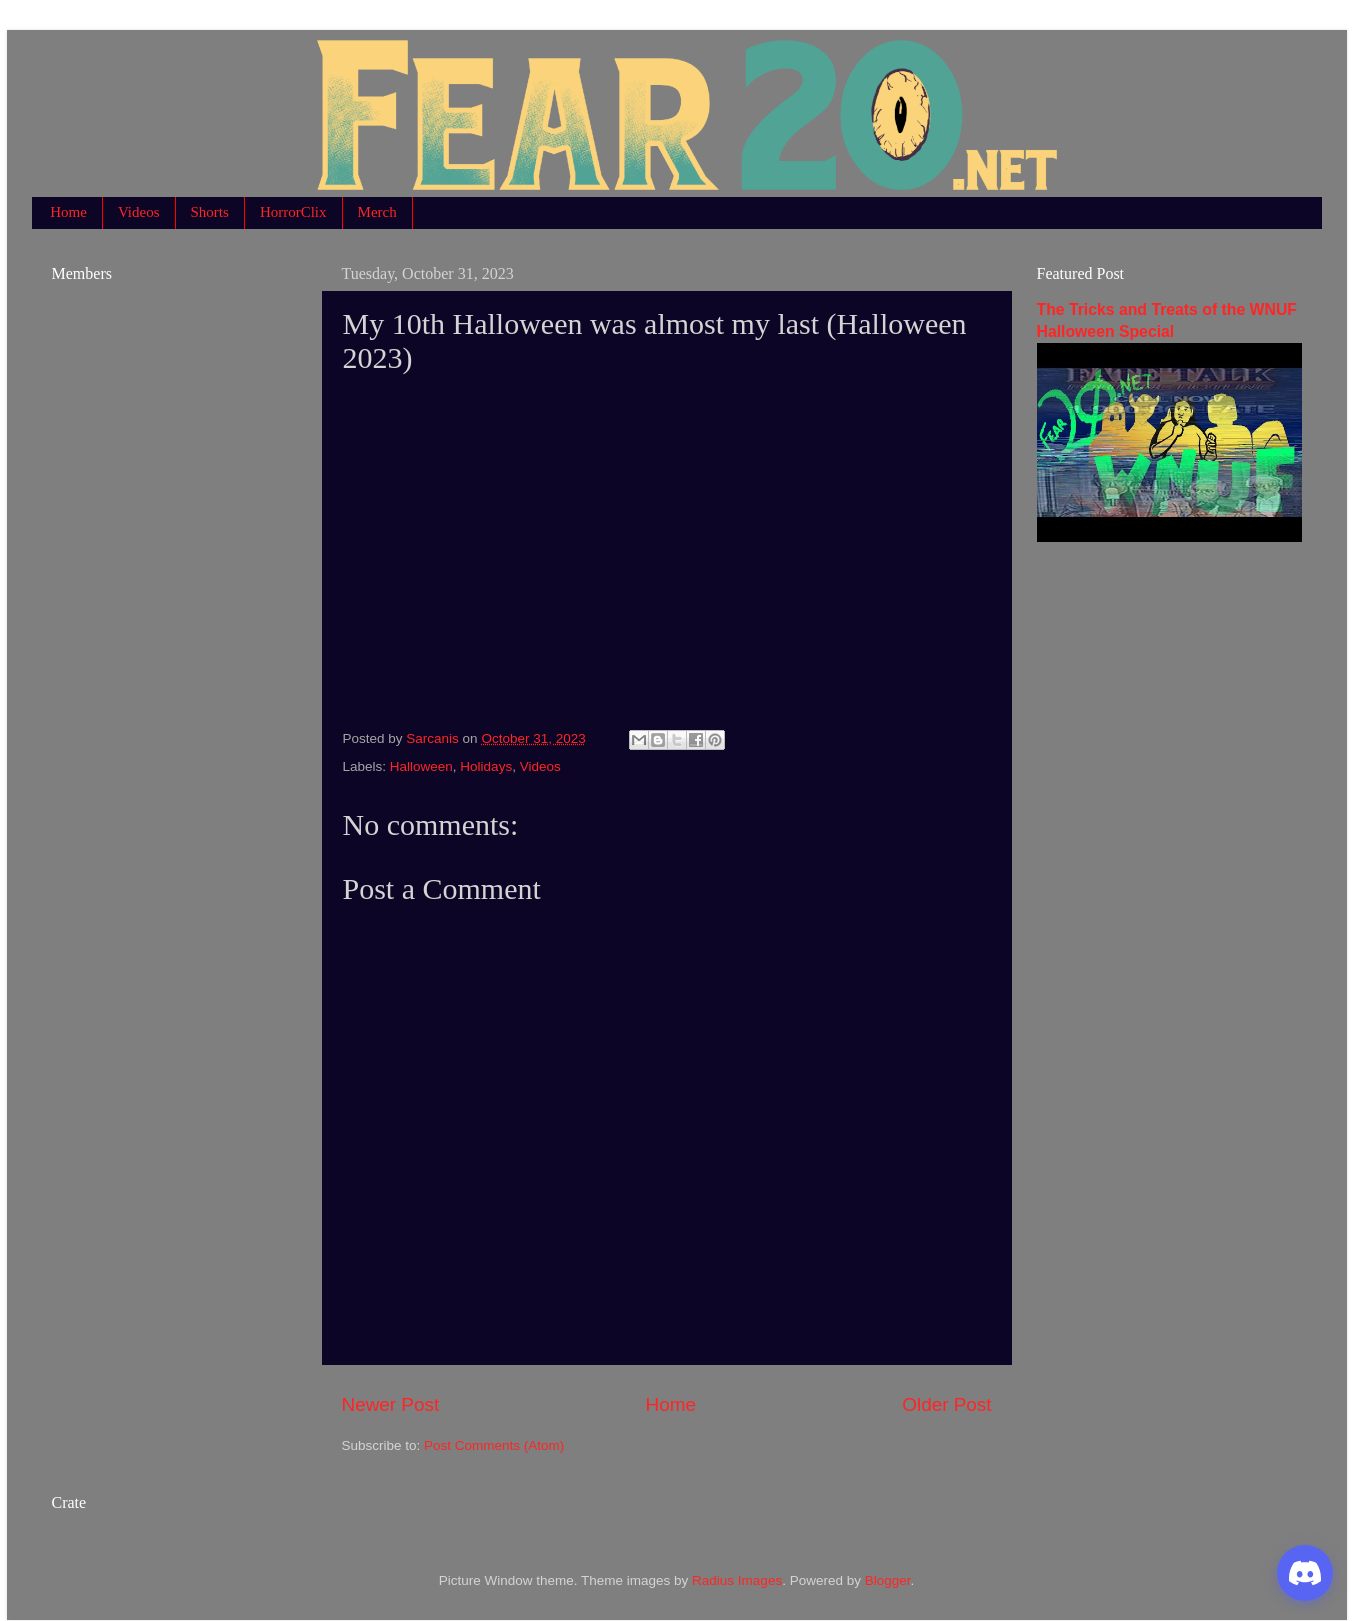 This screenshot has height=1621, width=1353. Describe the element at coordinates (737, 1580) in the screenshot. I see `Radius Images` at that location.